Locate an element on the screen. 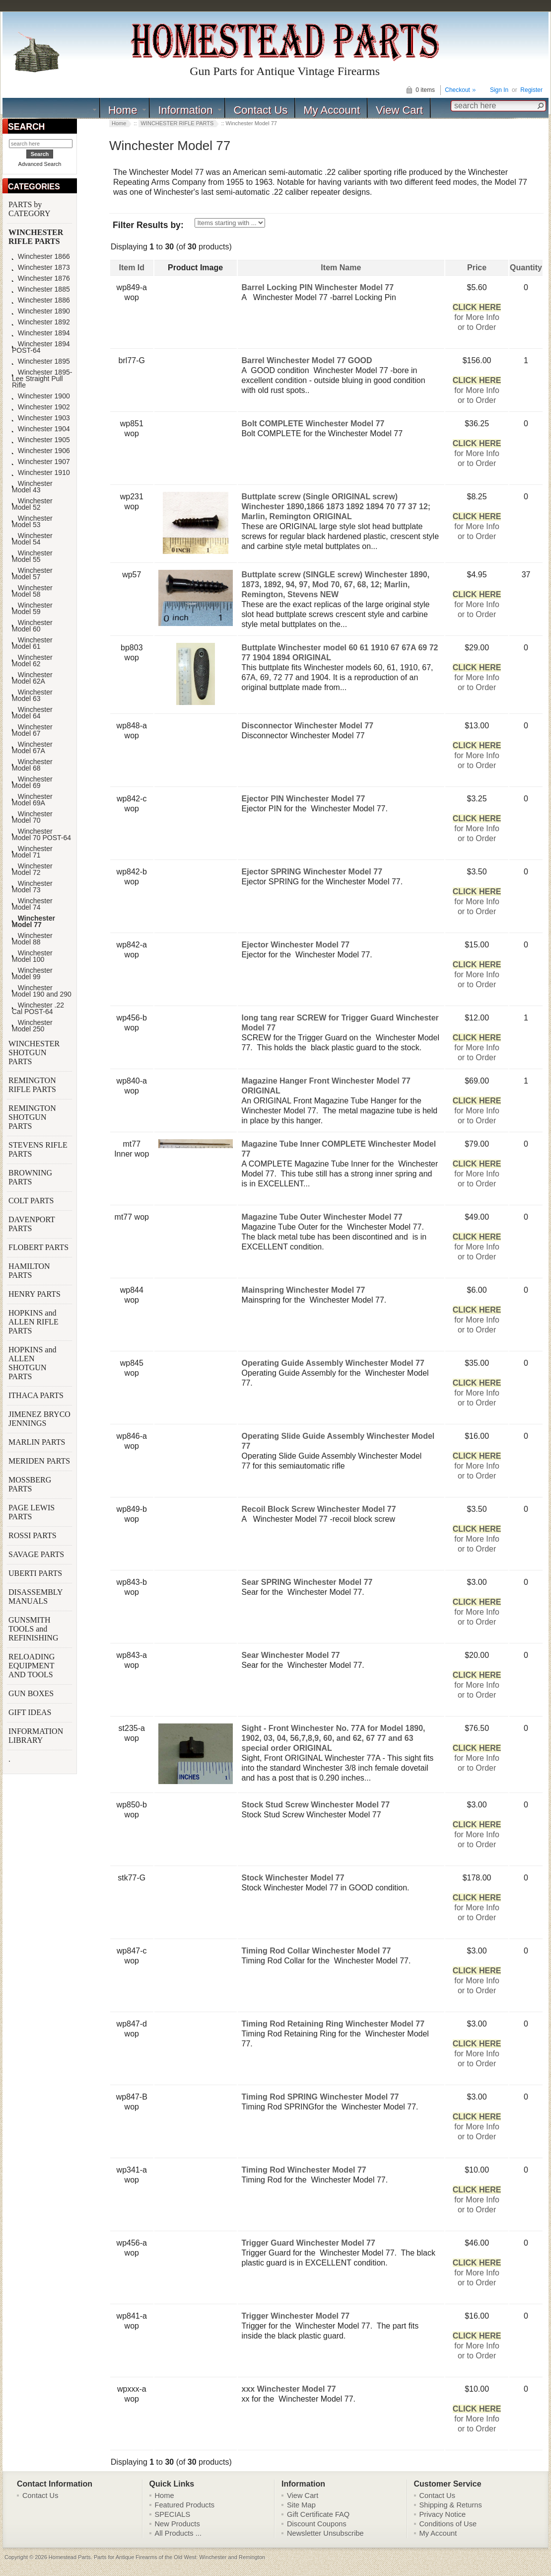  Winchester Model 100 is located at coordinates (32, 956).